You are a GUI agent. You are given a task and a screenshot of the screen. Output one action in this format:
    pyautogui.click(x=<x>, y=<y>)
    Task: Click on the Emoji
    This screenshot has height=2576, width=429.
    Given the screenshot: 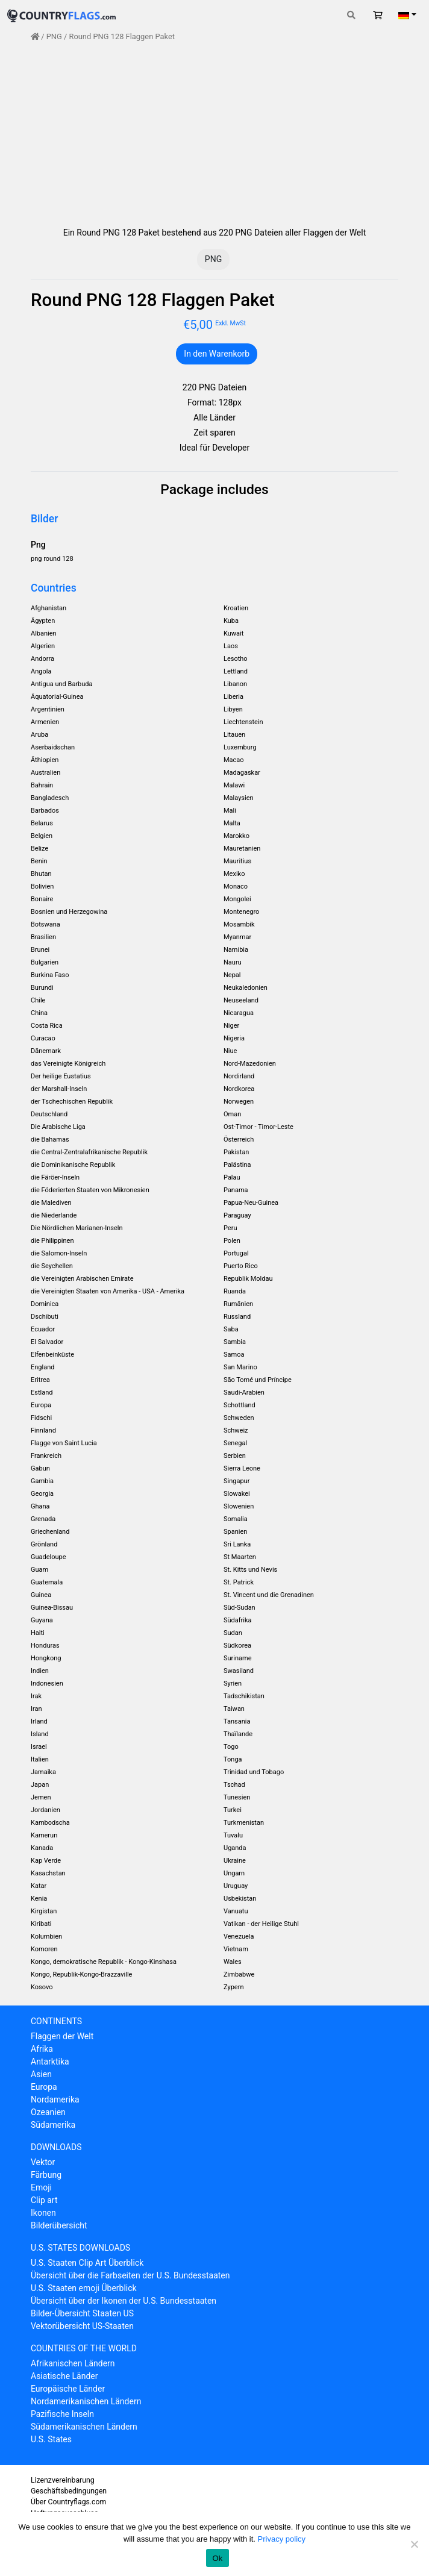 What is the action you would take?
    pyautogui.click(x=41, y=2187)
    